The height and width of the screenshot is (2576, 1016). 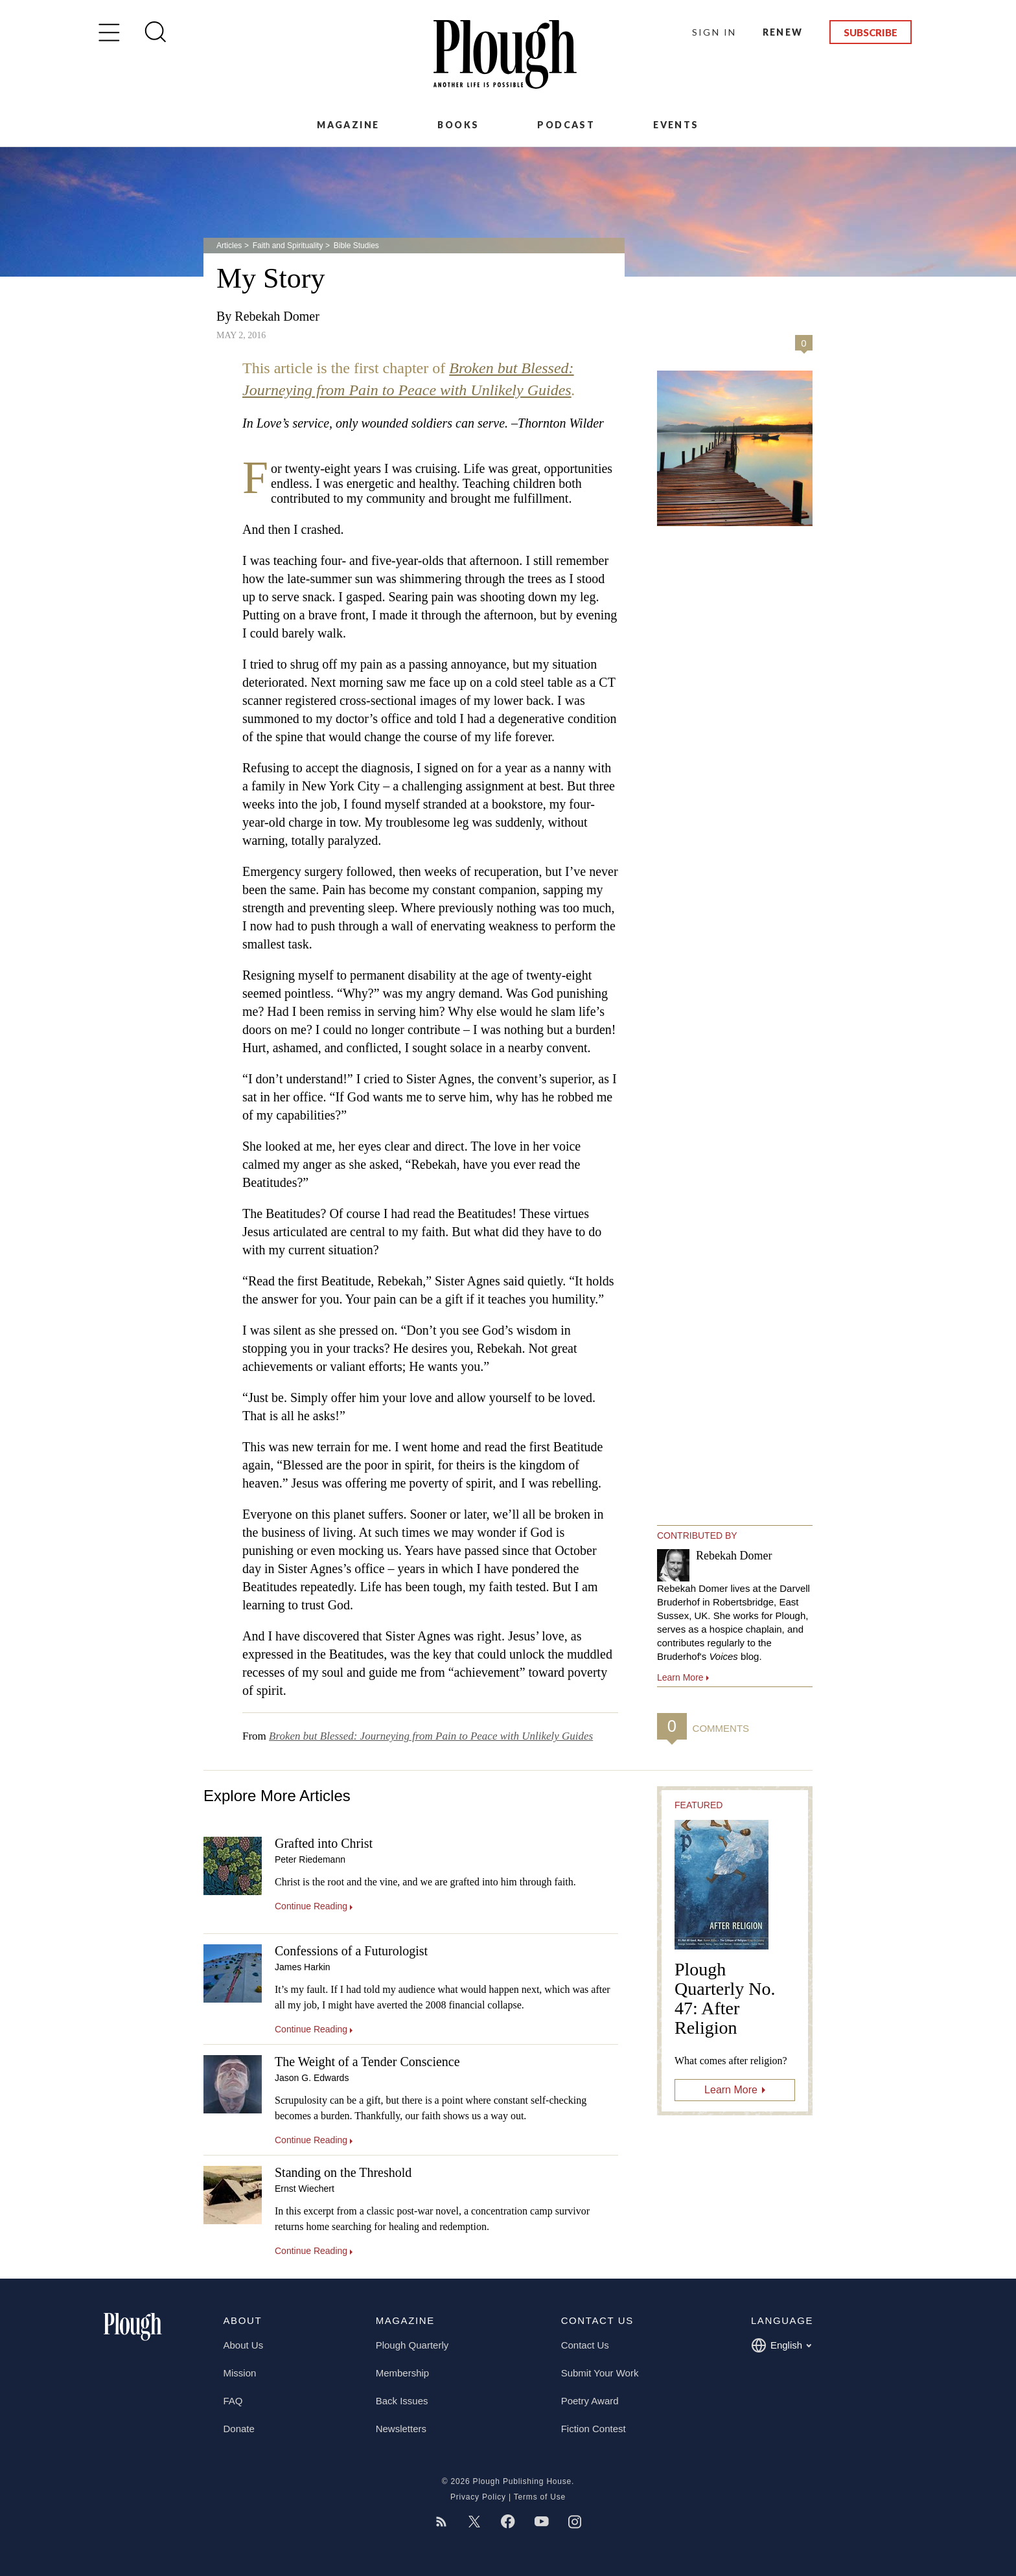 I want to click on Back Issues, so click(x=402, y=2400).